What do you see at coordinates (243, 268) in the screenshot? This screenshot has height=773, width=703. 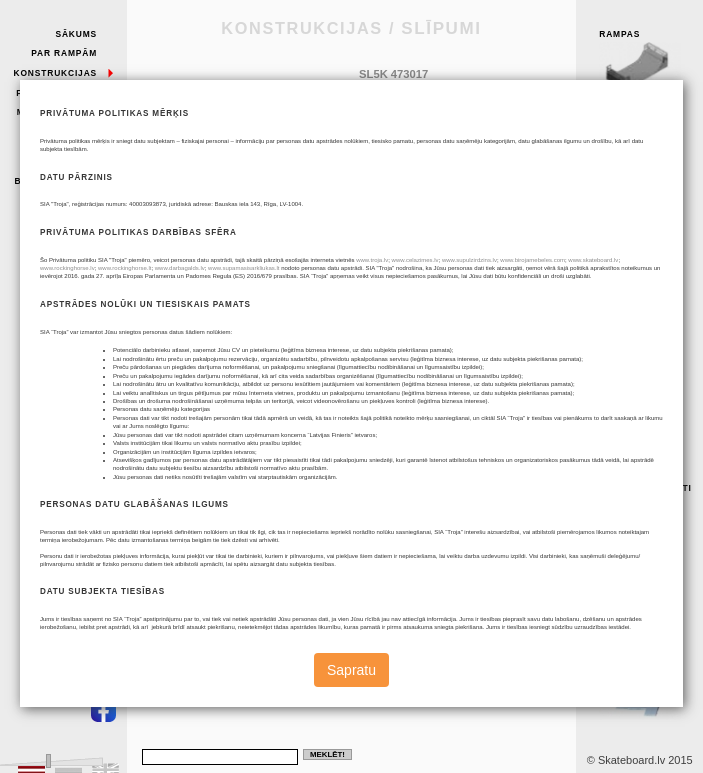 I see `www.supamasisarkliukas.lt` at bounding box center [243, 268].